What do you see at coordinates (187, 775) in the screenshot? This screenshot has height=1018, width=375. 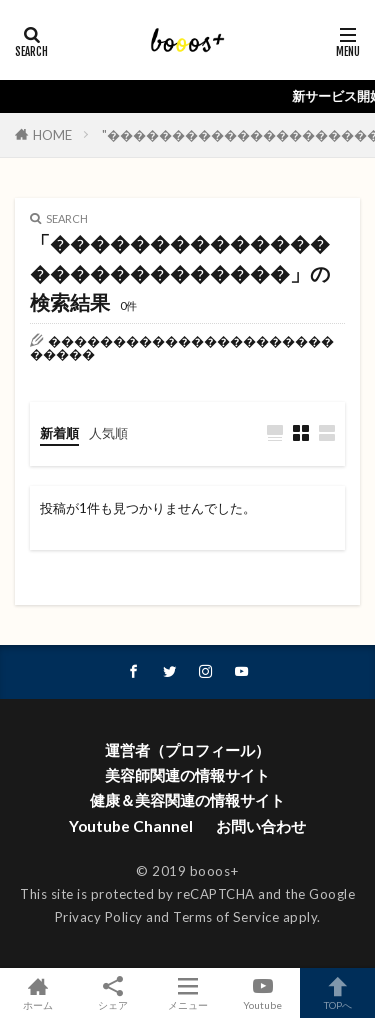 I see `美容師関連の情報サイト` at bounding box center [187, 775].